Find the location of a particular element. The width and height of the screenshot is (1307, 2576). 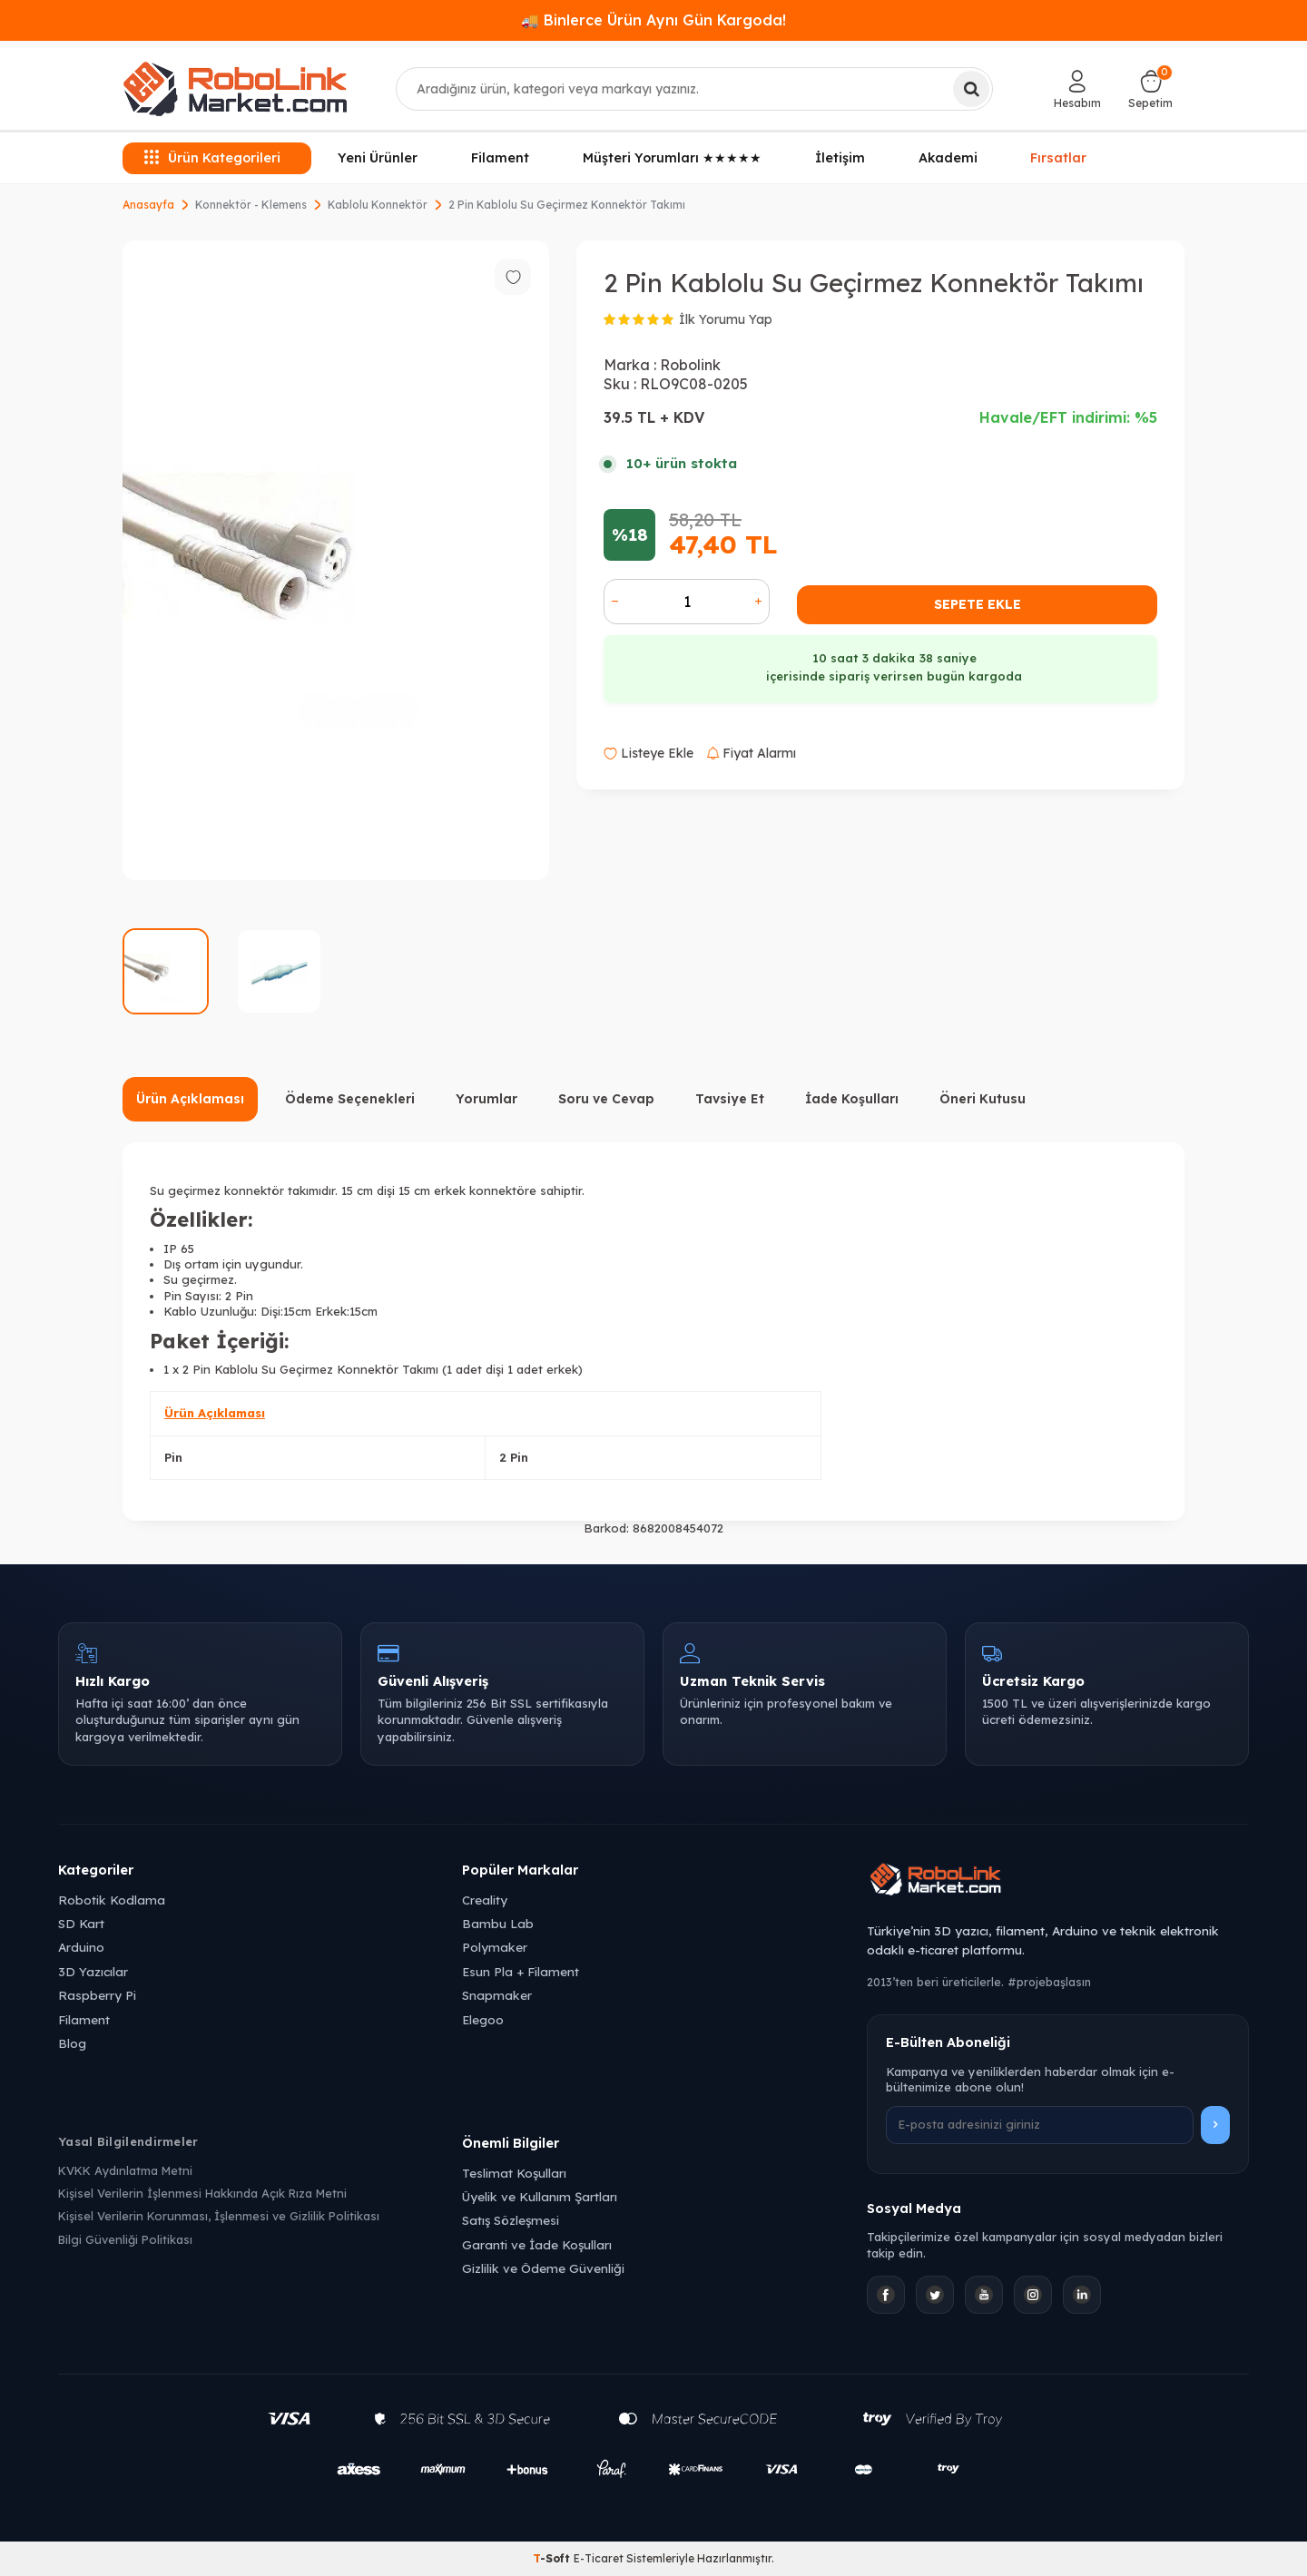

Esun Pla + Filament is located at coordinates (520, 1971).